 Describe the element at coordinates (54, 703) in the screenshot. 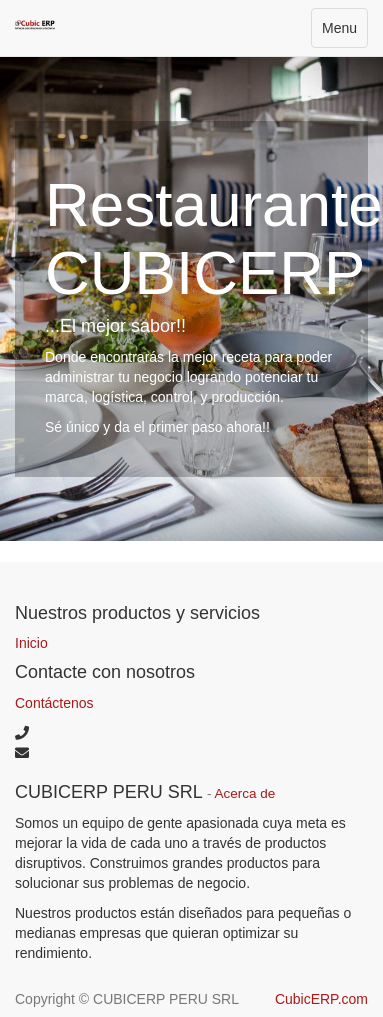

I see `Contáctenos` at that location.